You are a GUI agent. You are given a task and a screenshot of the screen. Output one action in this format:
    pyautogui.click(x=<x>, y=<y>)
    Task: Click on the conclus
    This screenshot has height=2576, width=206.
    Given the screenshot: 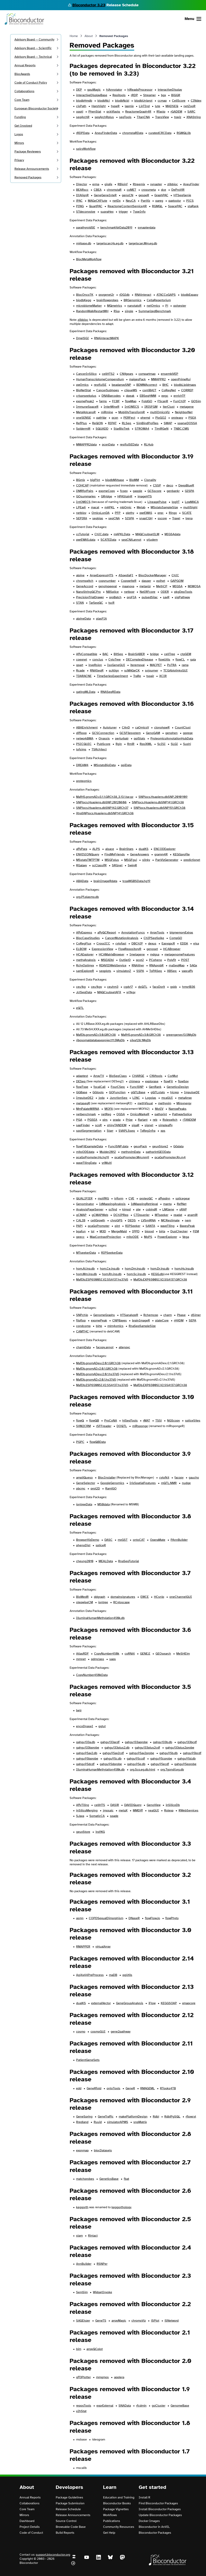 What is the action you would take?
    pyautogui.click(x=97, y=660)
    